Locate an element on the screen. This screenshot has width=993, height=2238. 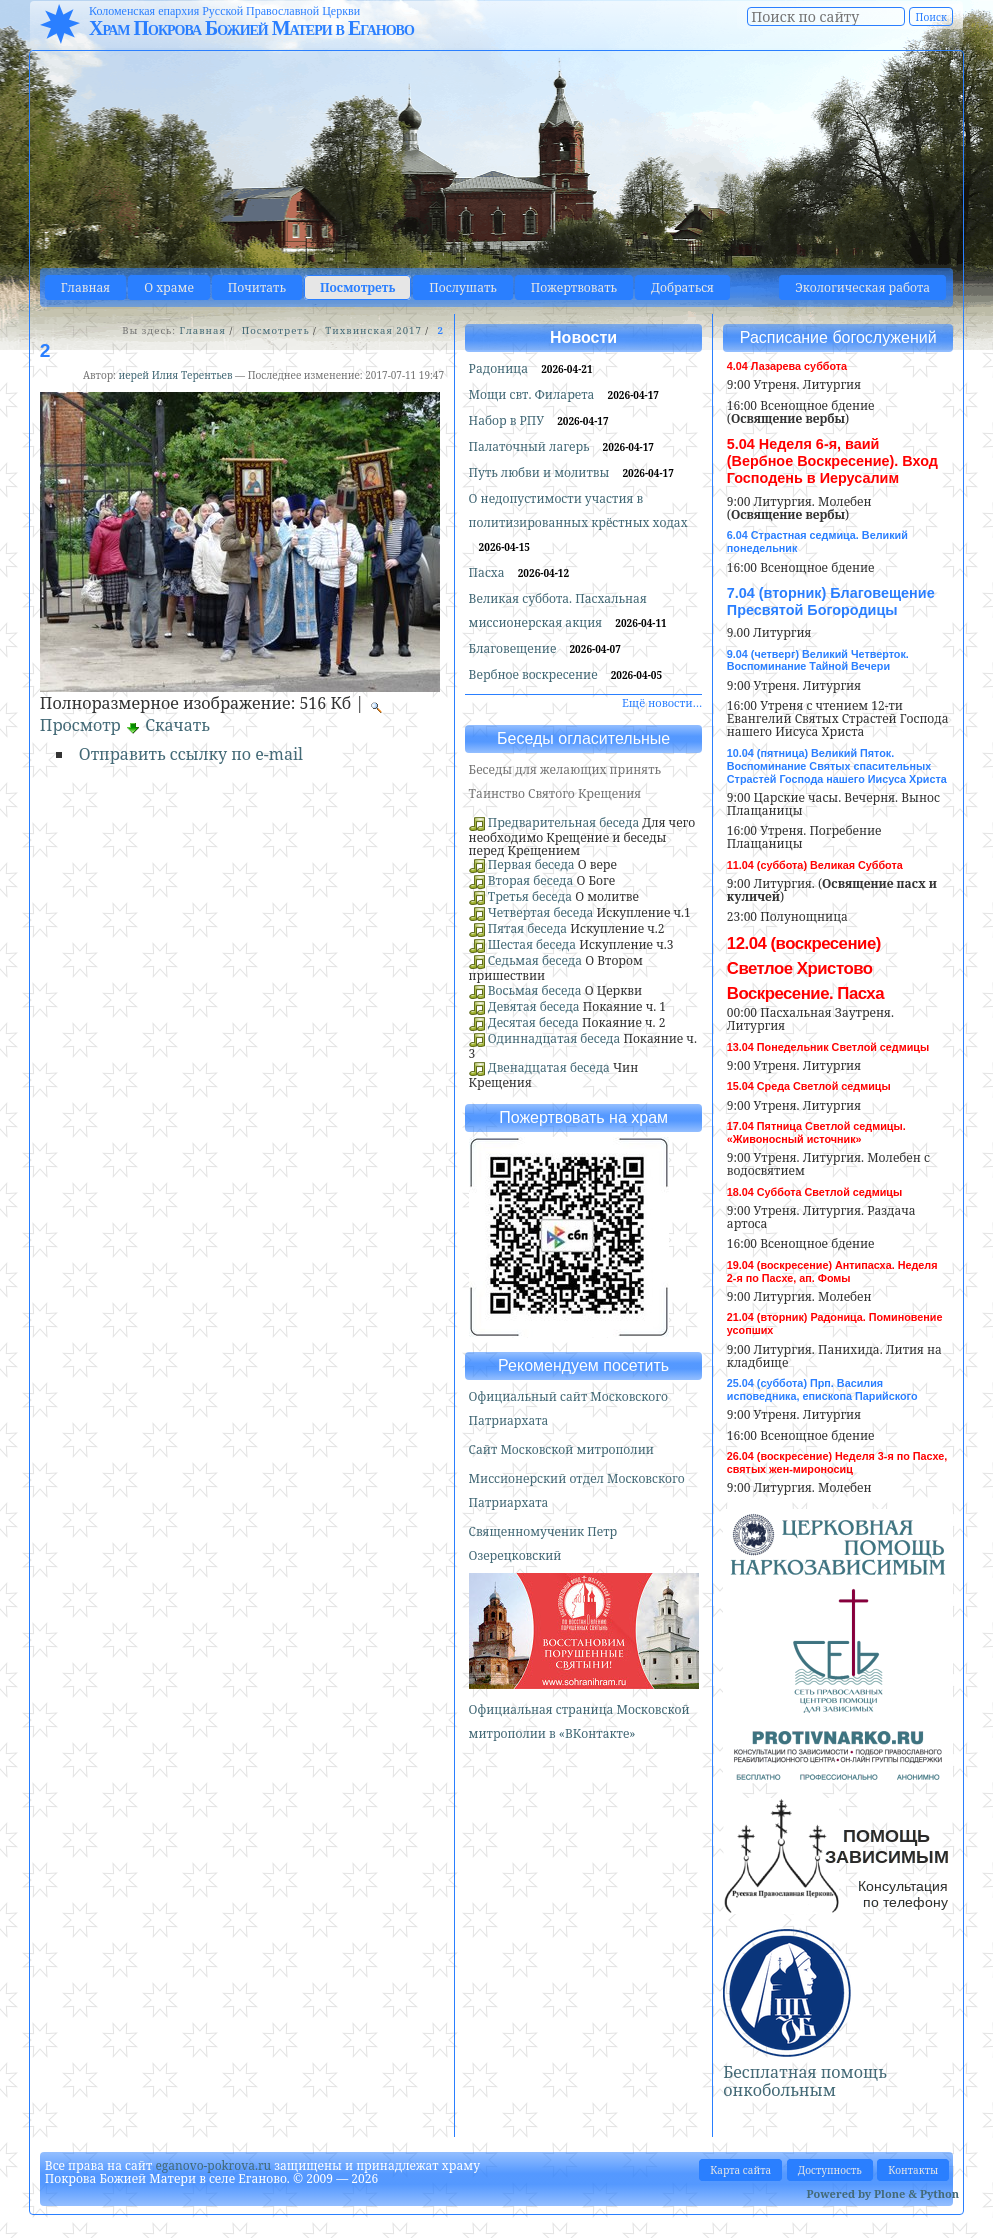
Добраться is located at coordinates (682, 287).